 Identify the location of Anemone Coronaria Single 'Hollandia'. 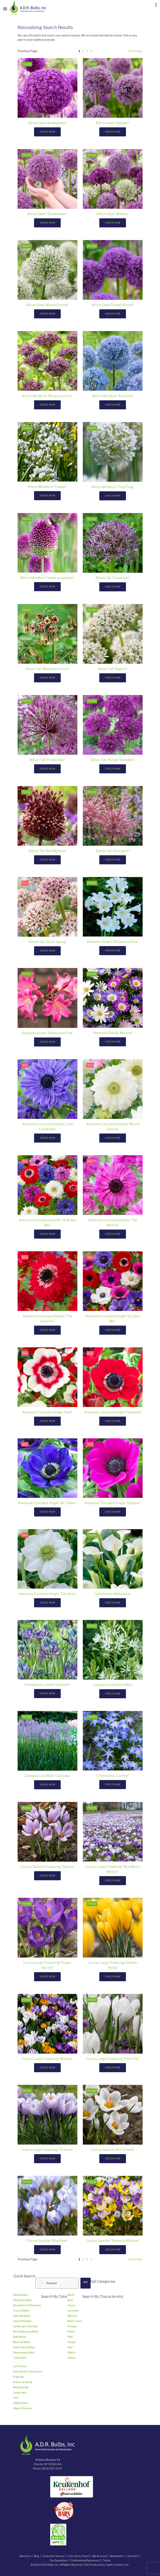
(112, 1412).